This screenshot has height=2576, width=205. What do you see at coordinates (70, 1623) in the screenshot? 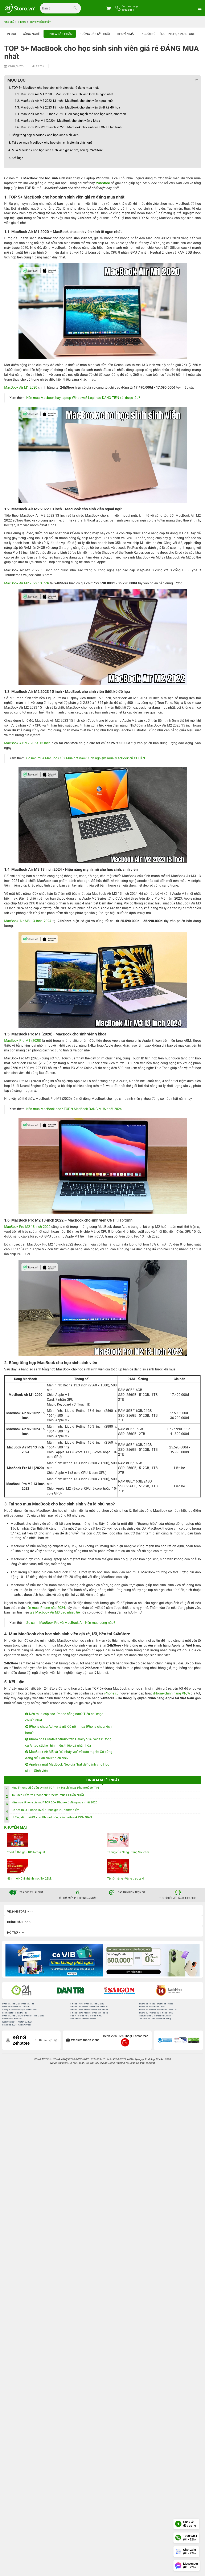
I see `So sánh MacBook Pro và MacBook Air: Nên mua dòng nào?` at bounding box center [70, 1623].